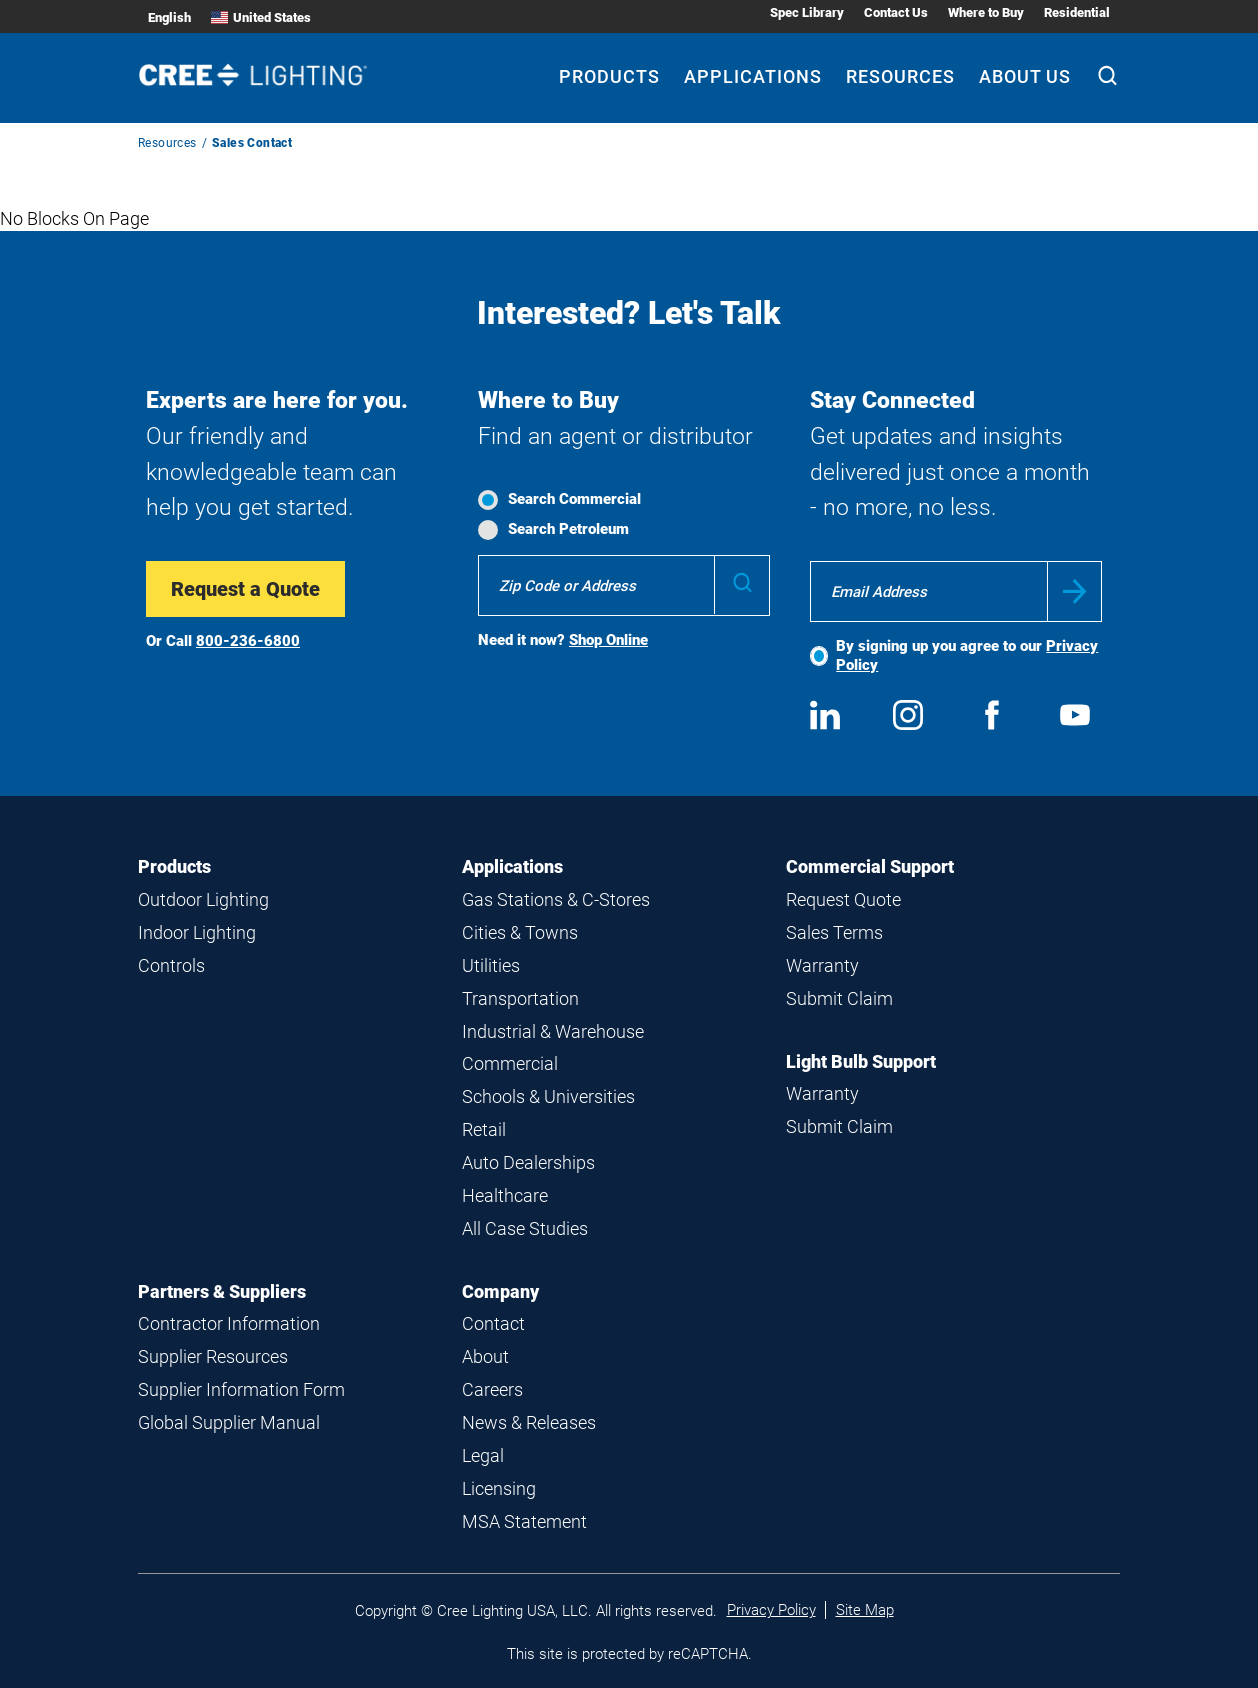  Describe the element at coordinates (520, 932) in the screenshot. I see `Cities & Towns` at that location.